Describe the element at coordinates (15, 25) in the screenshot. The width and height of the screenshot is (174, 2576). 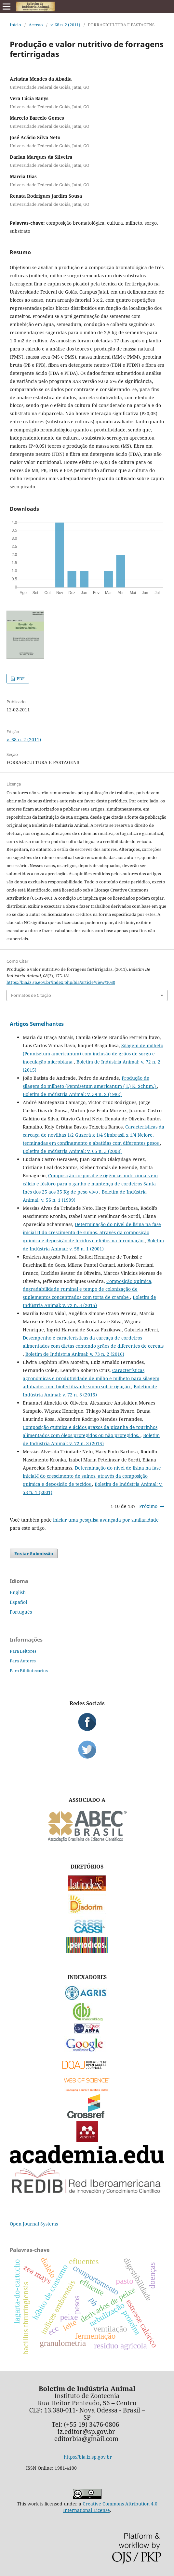
I see `Início` at that location.